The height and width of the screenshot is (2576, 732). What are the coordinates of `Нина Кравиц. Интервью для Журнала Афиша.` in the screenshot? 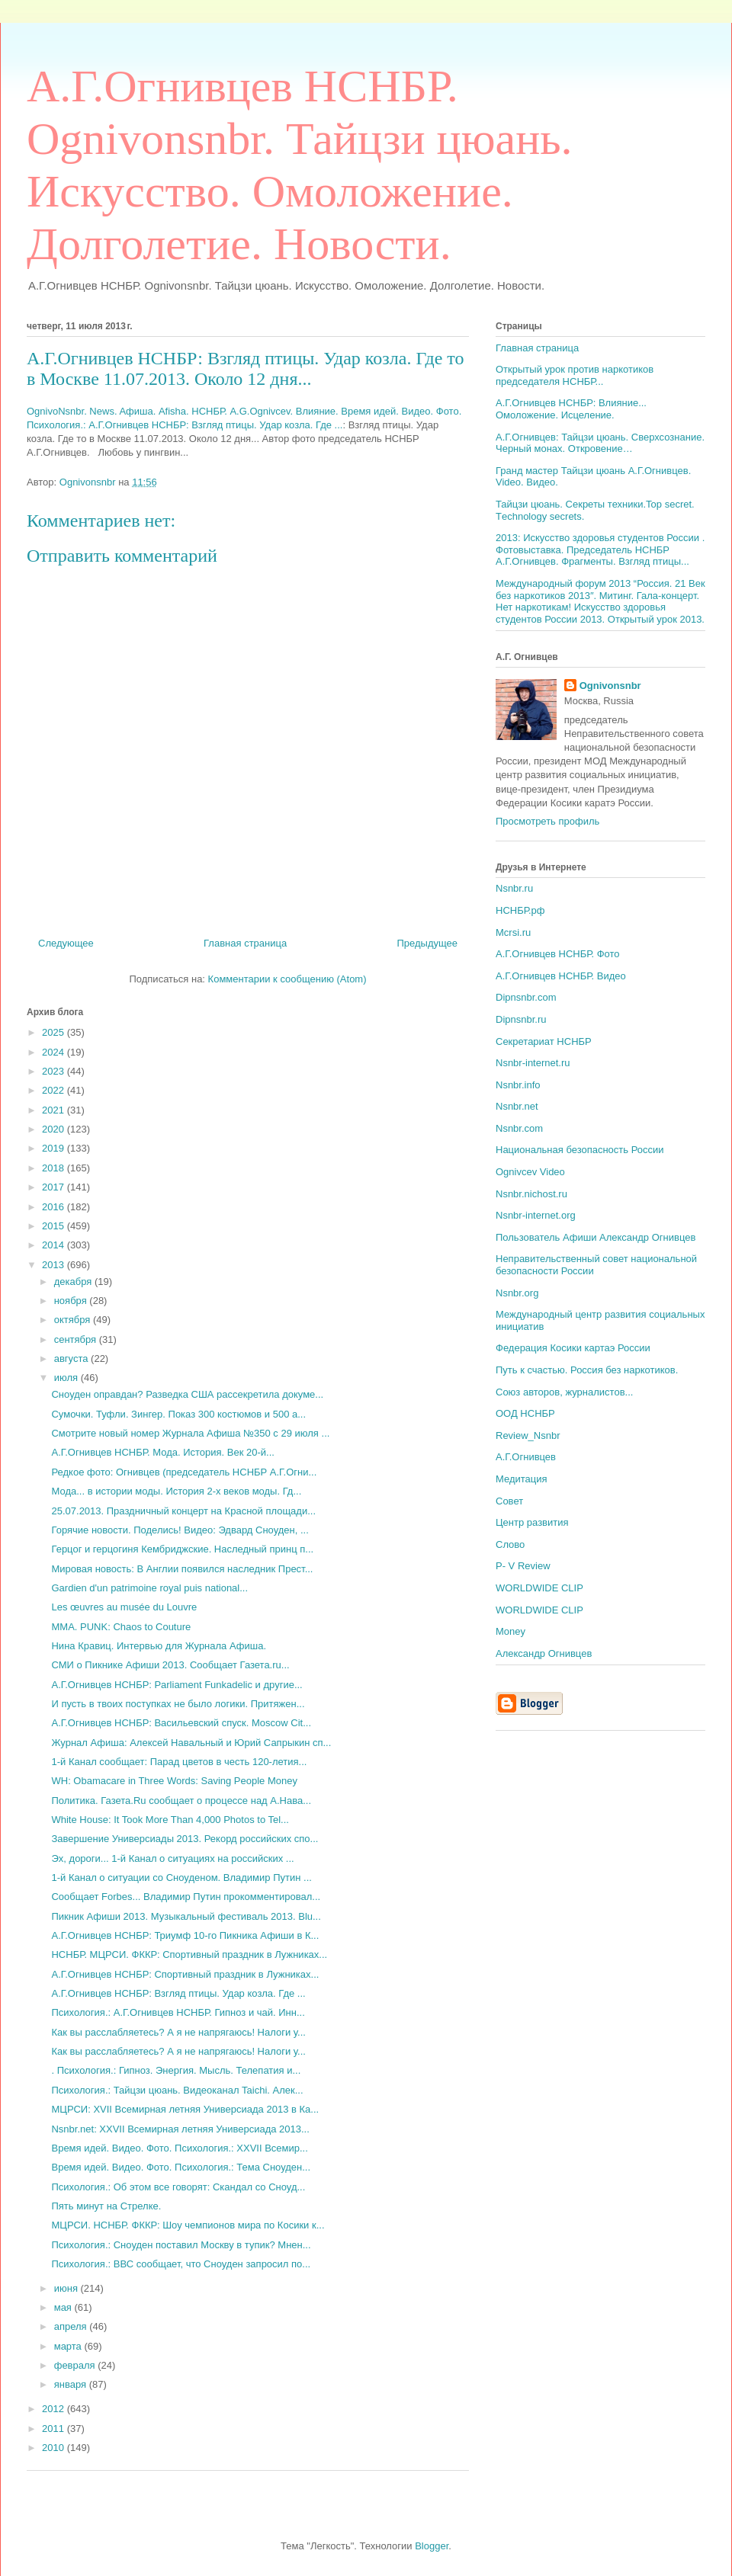 It's located at (158, 1646).